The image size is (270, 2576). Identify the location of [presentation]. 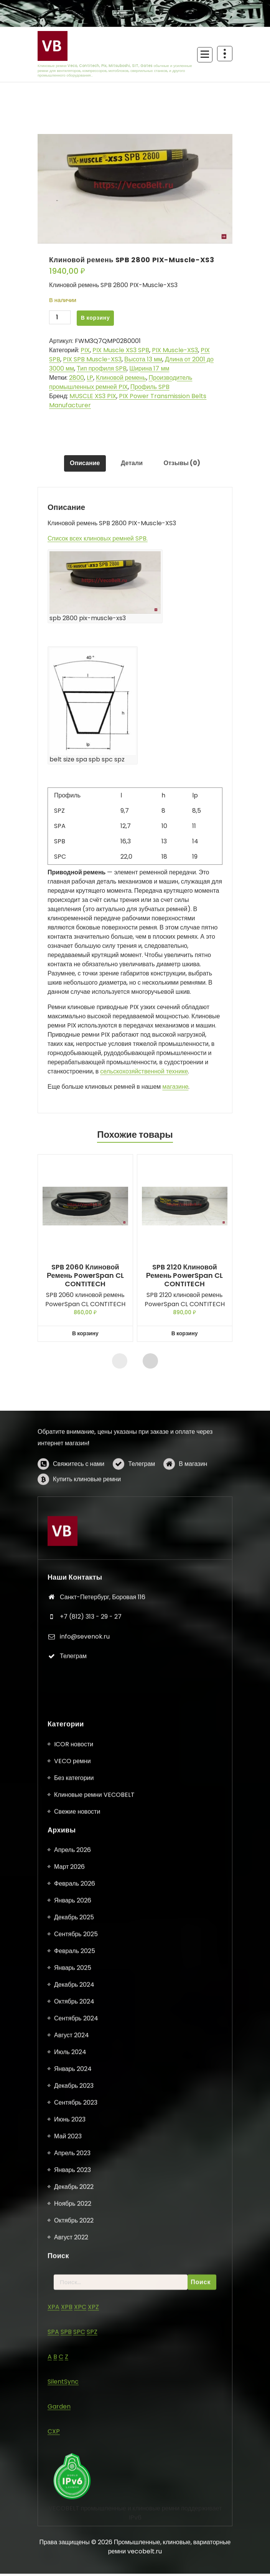
(119, 1363).